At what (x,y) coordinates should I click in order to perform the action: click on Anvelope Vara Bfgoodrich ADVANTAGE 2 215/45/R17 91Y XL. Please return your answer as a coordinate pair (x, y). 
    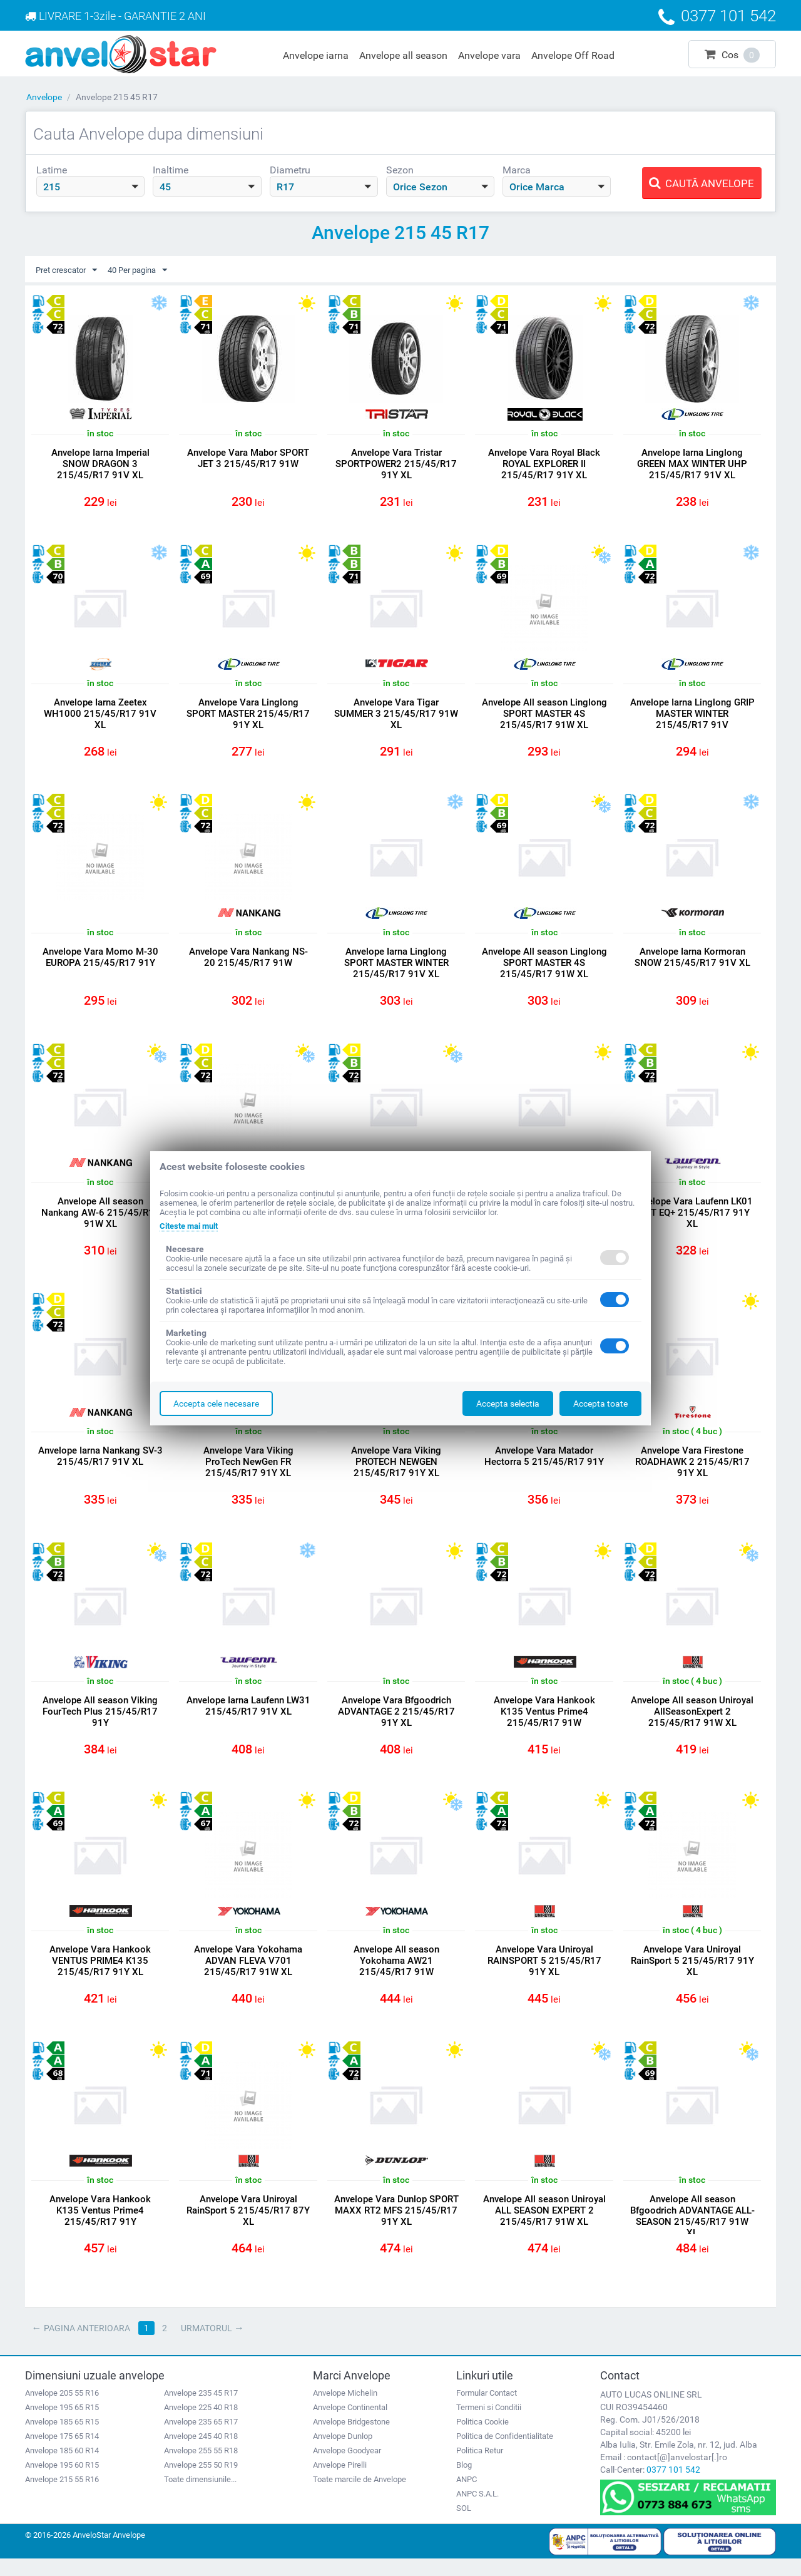
    Looking at the image, I should click on (396, 1723).